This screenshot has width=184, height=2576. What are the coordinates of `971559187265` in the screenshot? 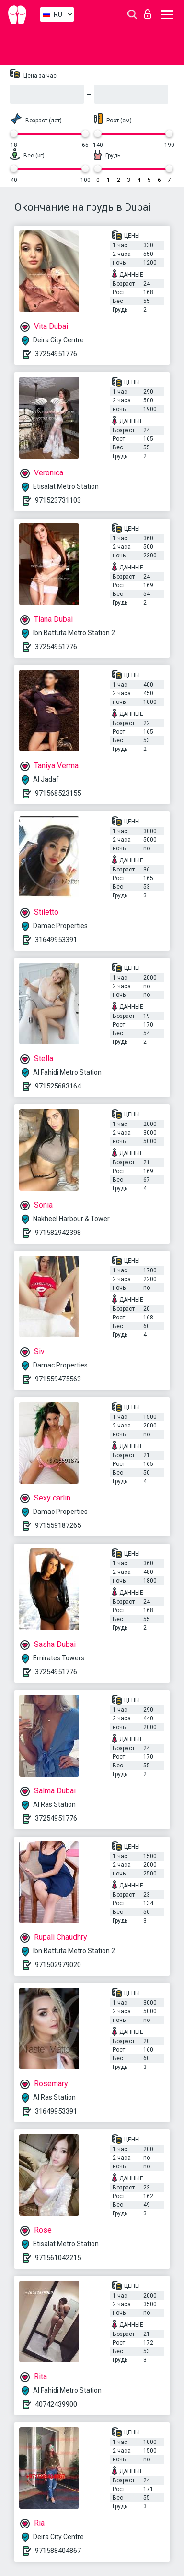 It's located at (58, 1525).